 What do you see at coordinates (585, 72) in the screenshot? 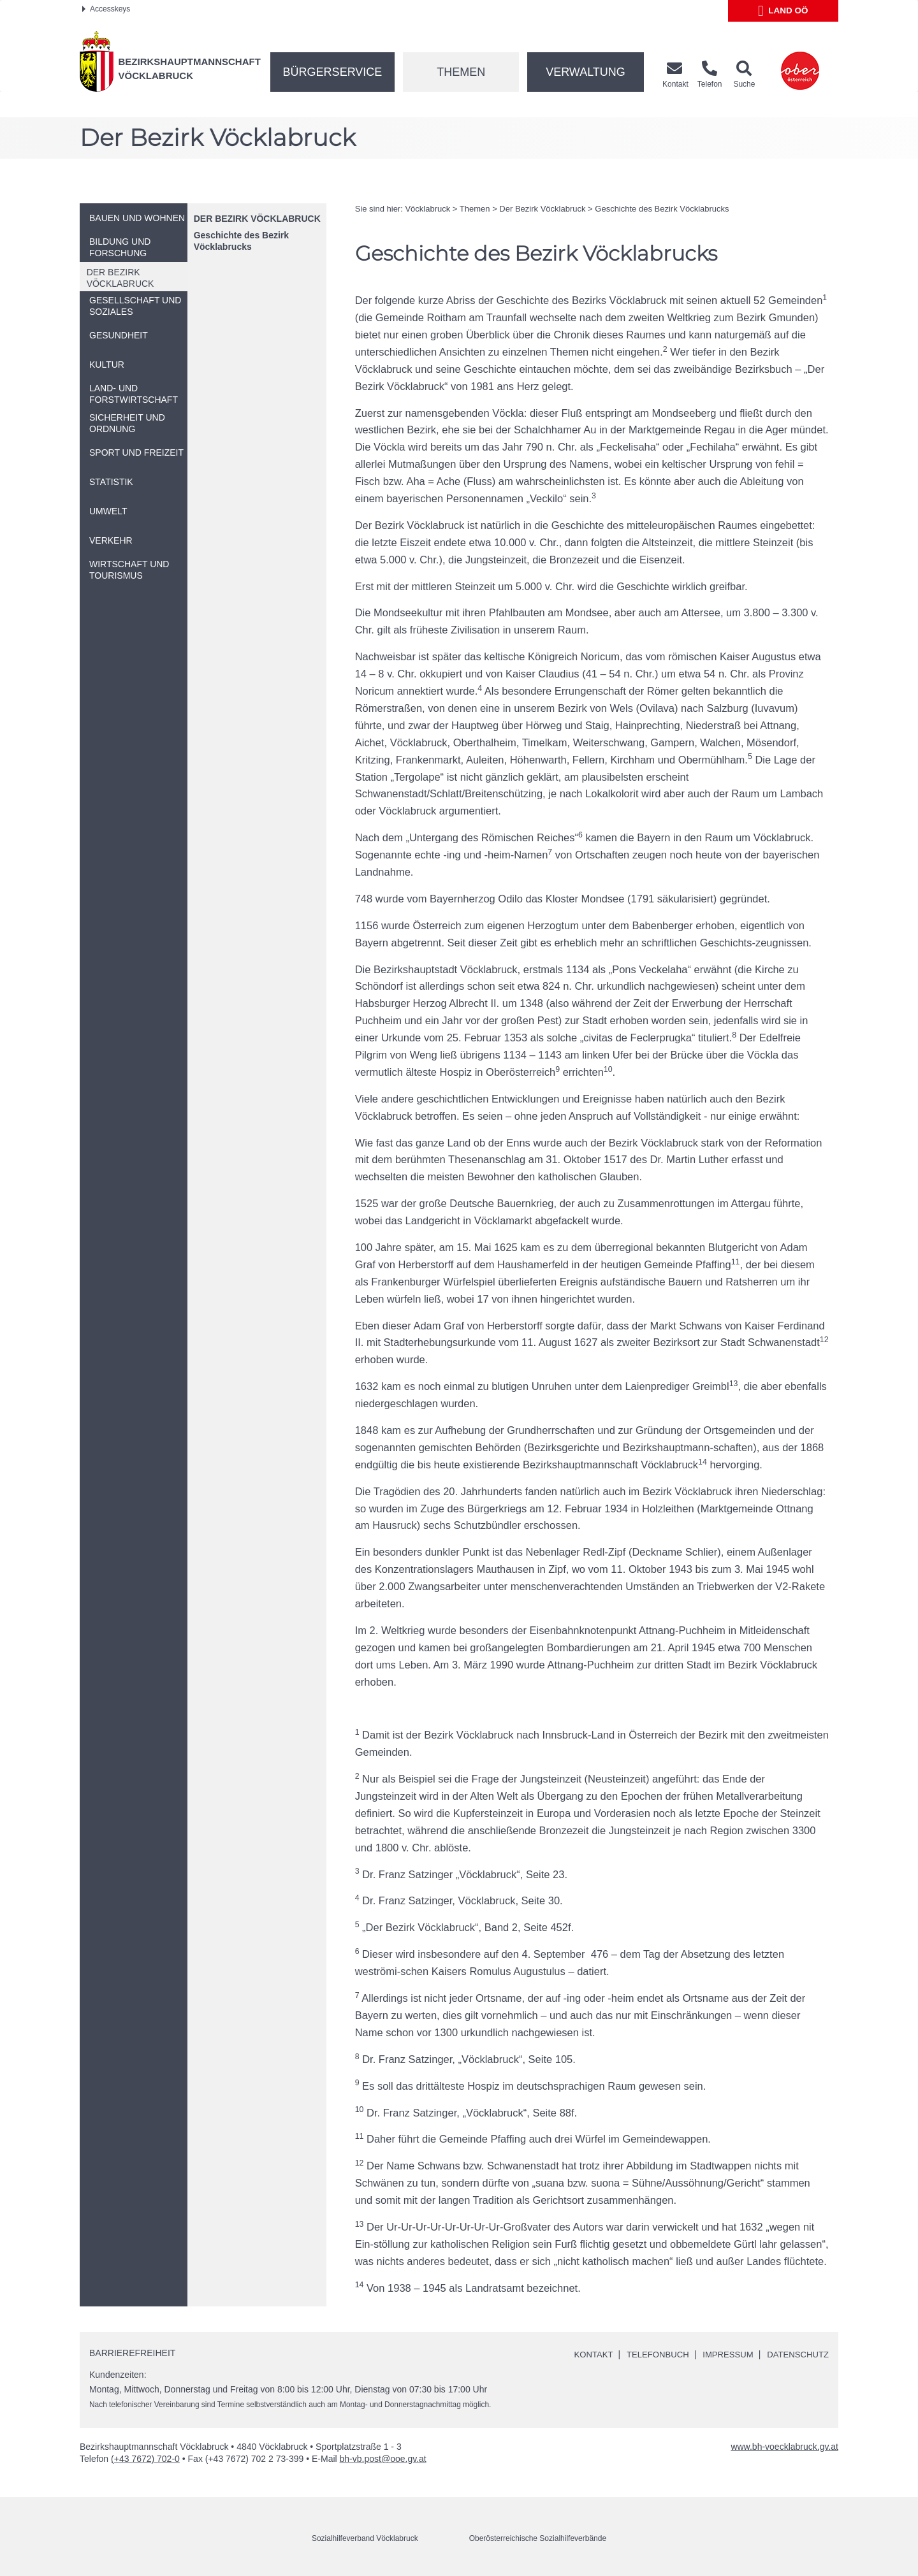
I see `Verwaltung` at bounding box center [585, 72].